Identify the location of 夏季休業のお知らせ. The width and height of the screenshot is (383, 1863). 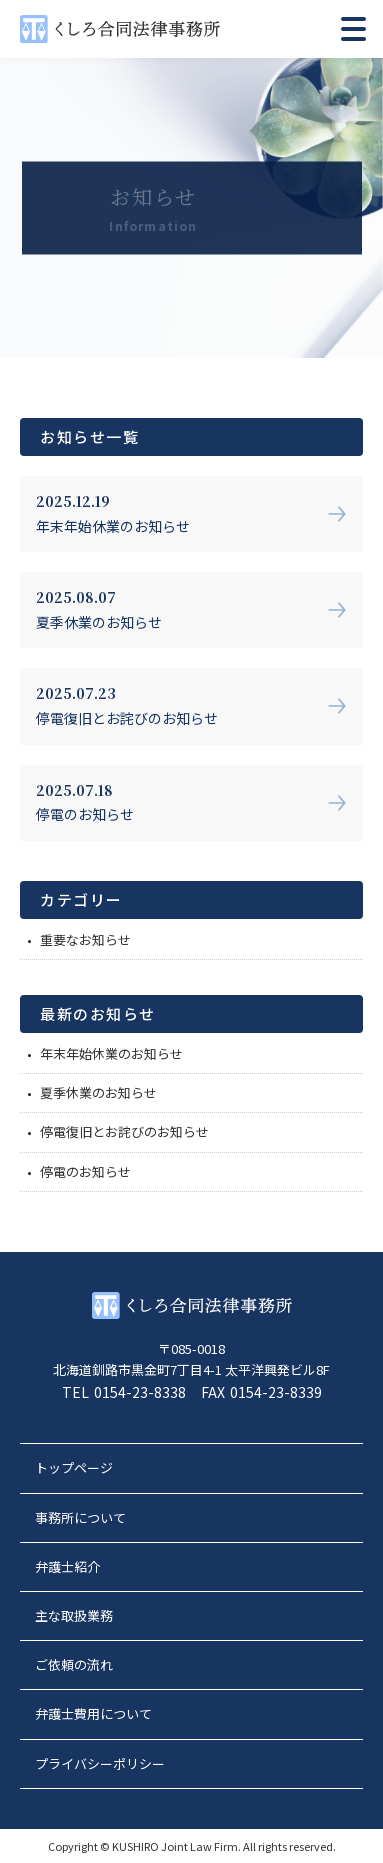
(98, 1092).